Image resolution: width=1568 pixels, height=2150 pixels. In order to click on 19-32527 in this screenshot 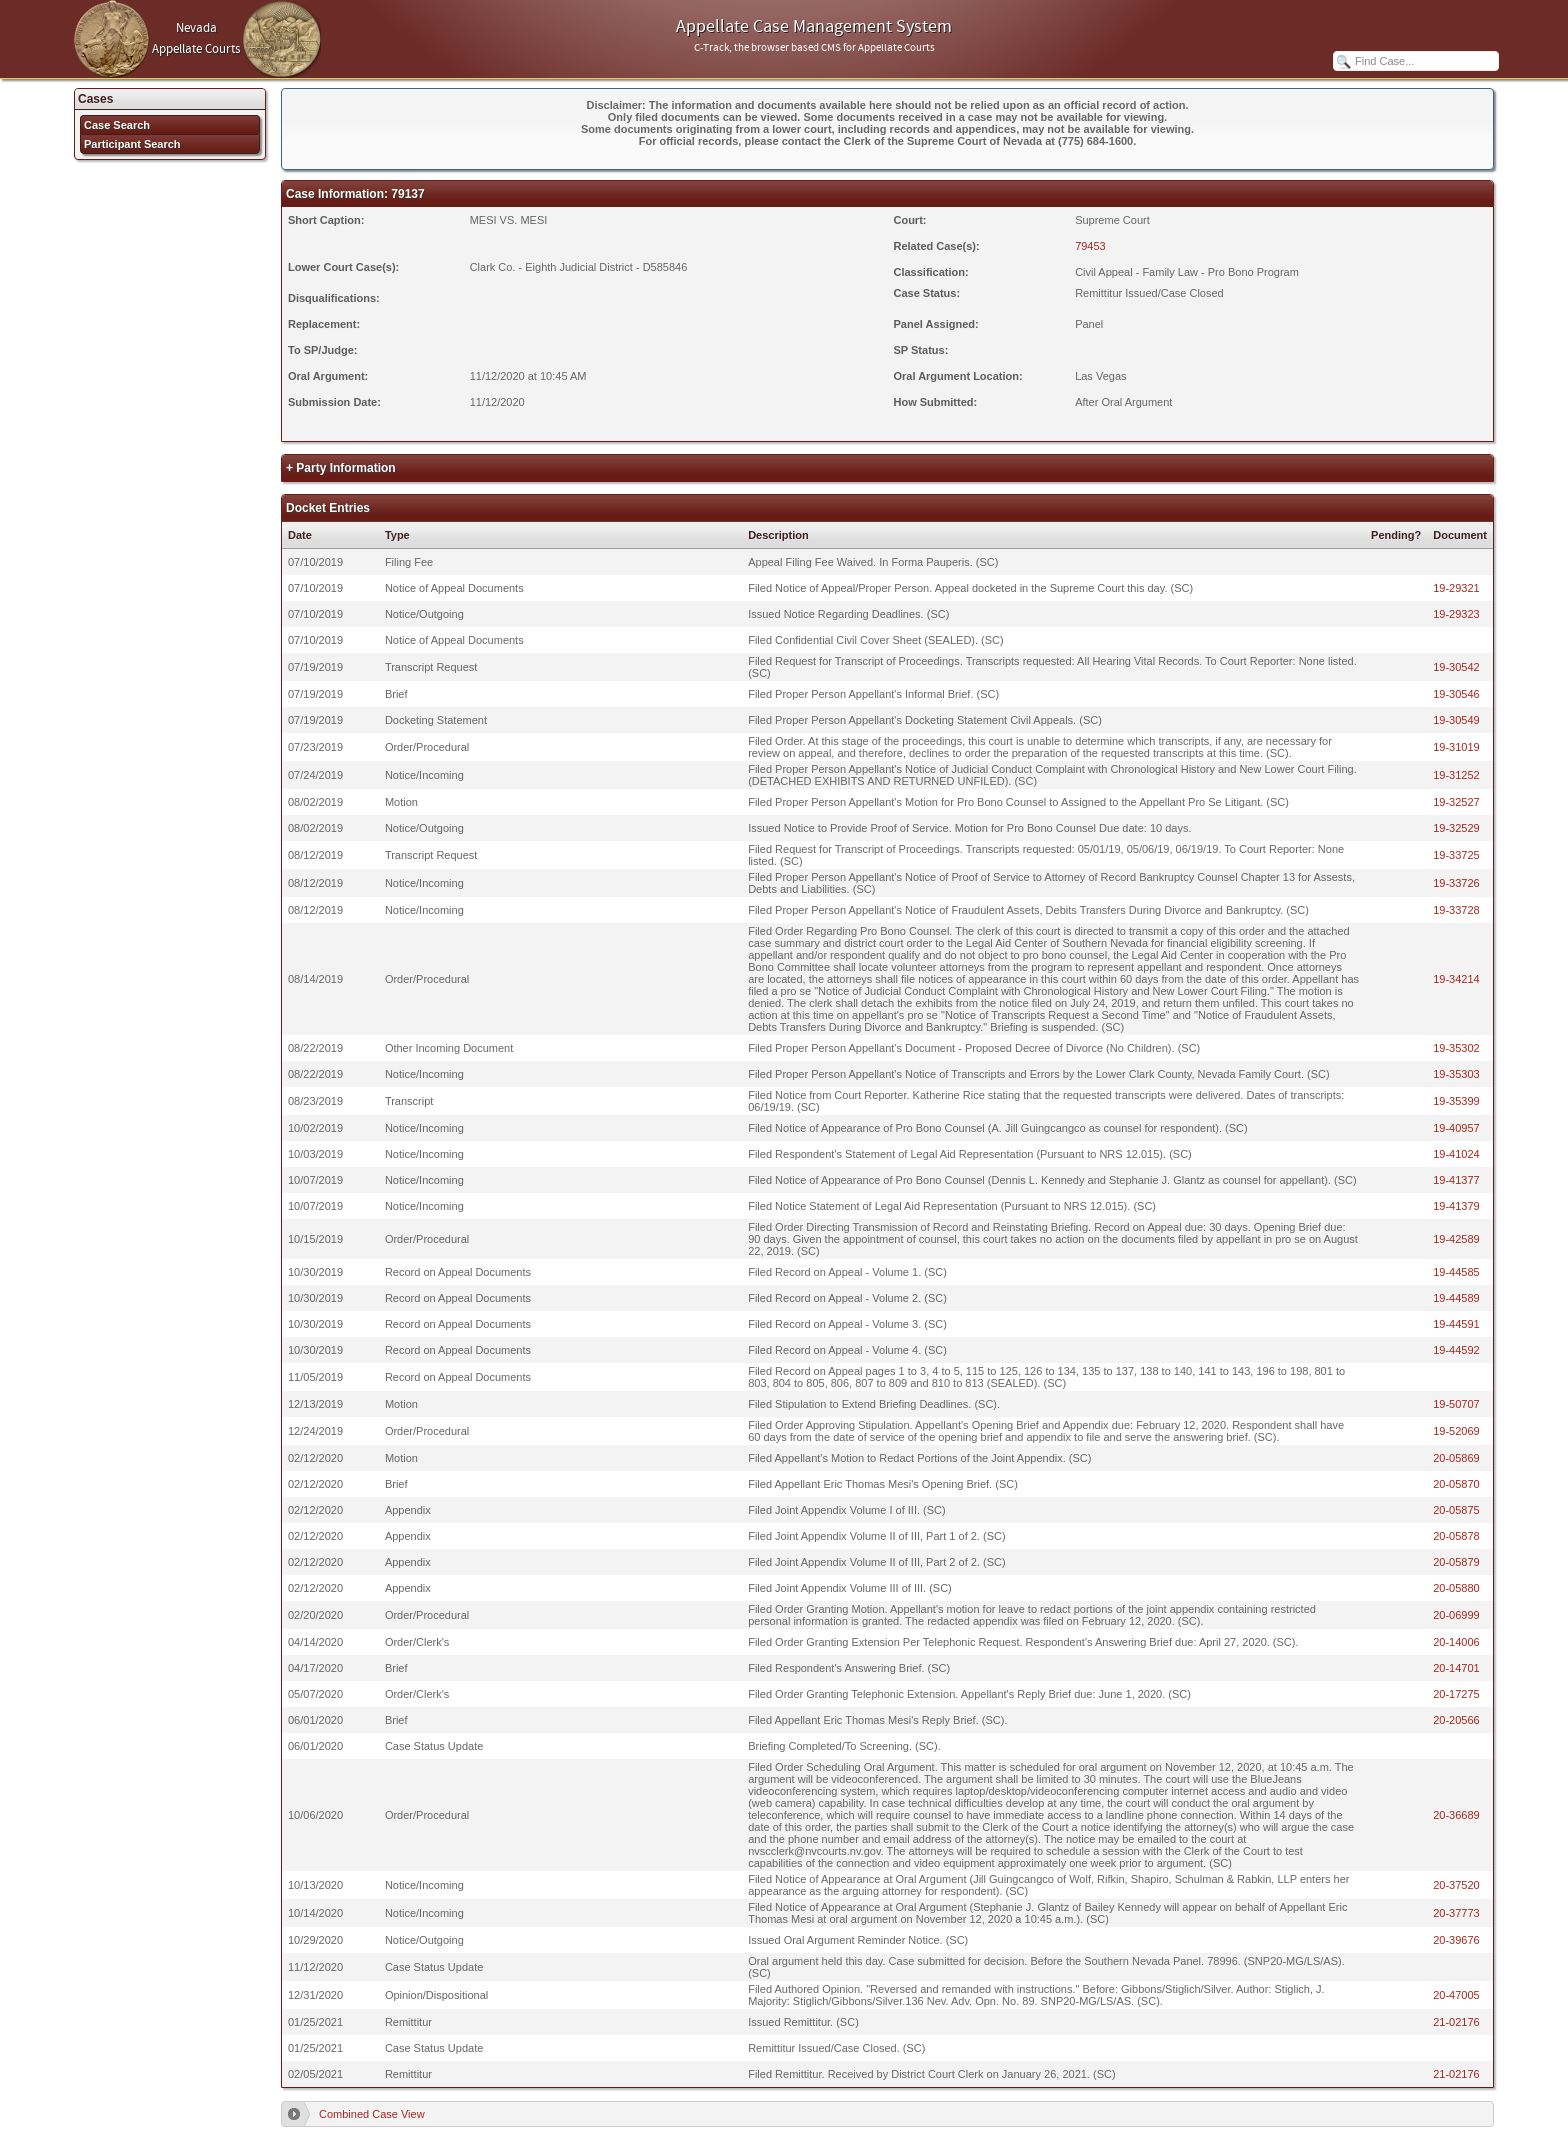, I will do `click(1456, 802)`.